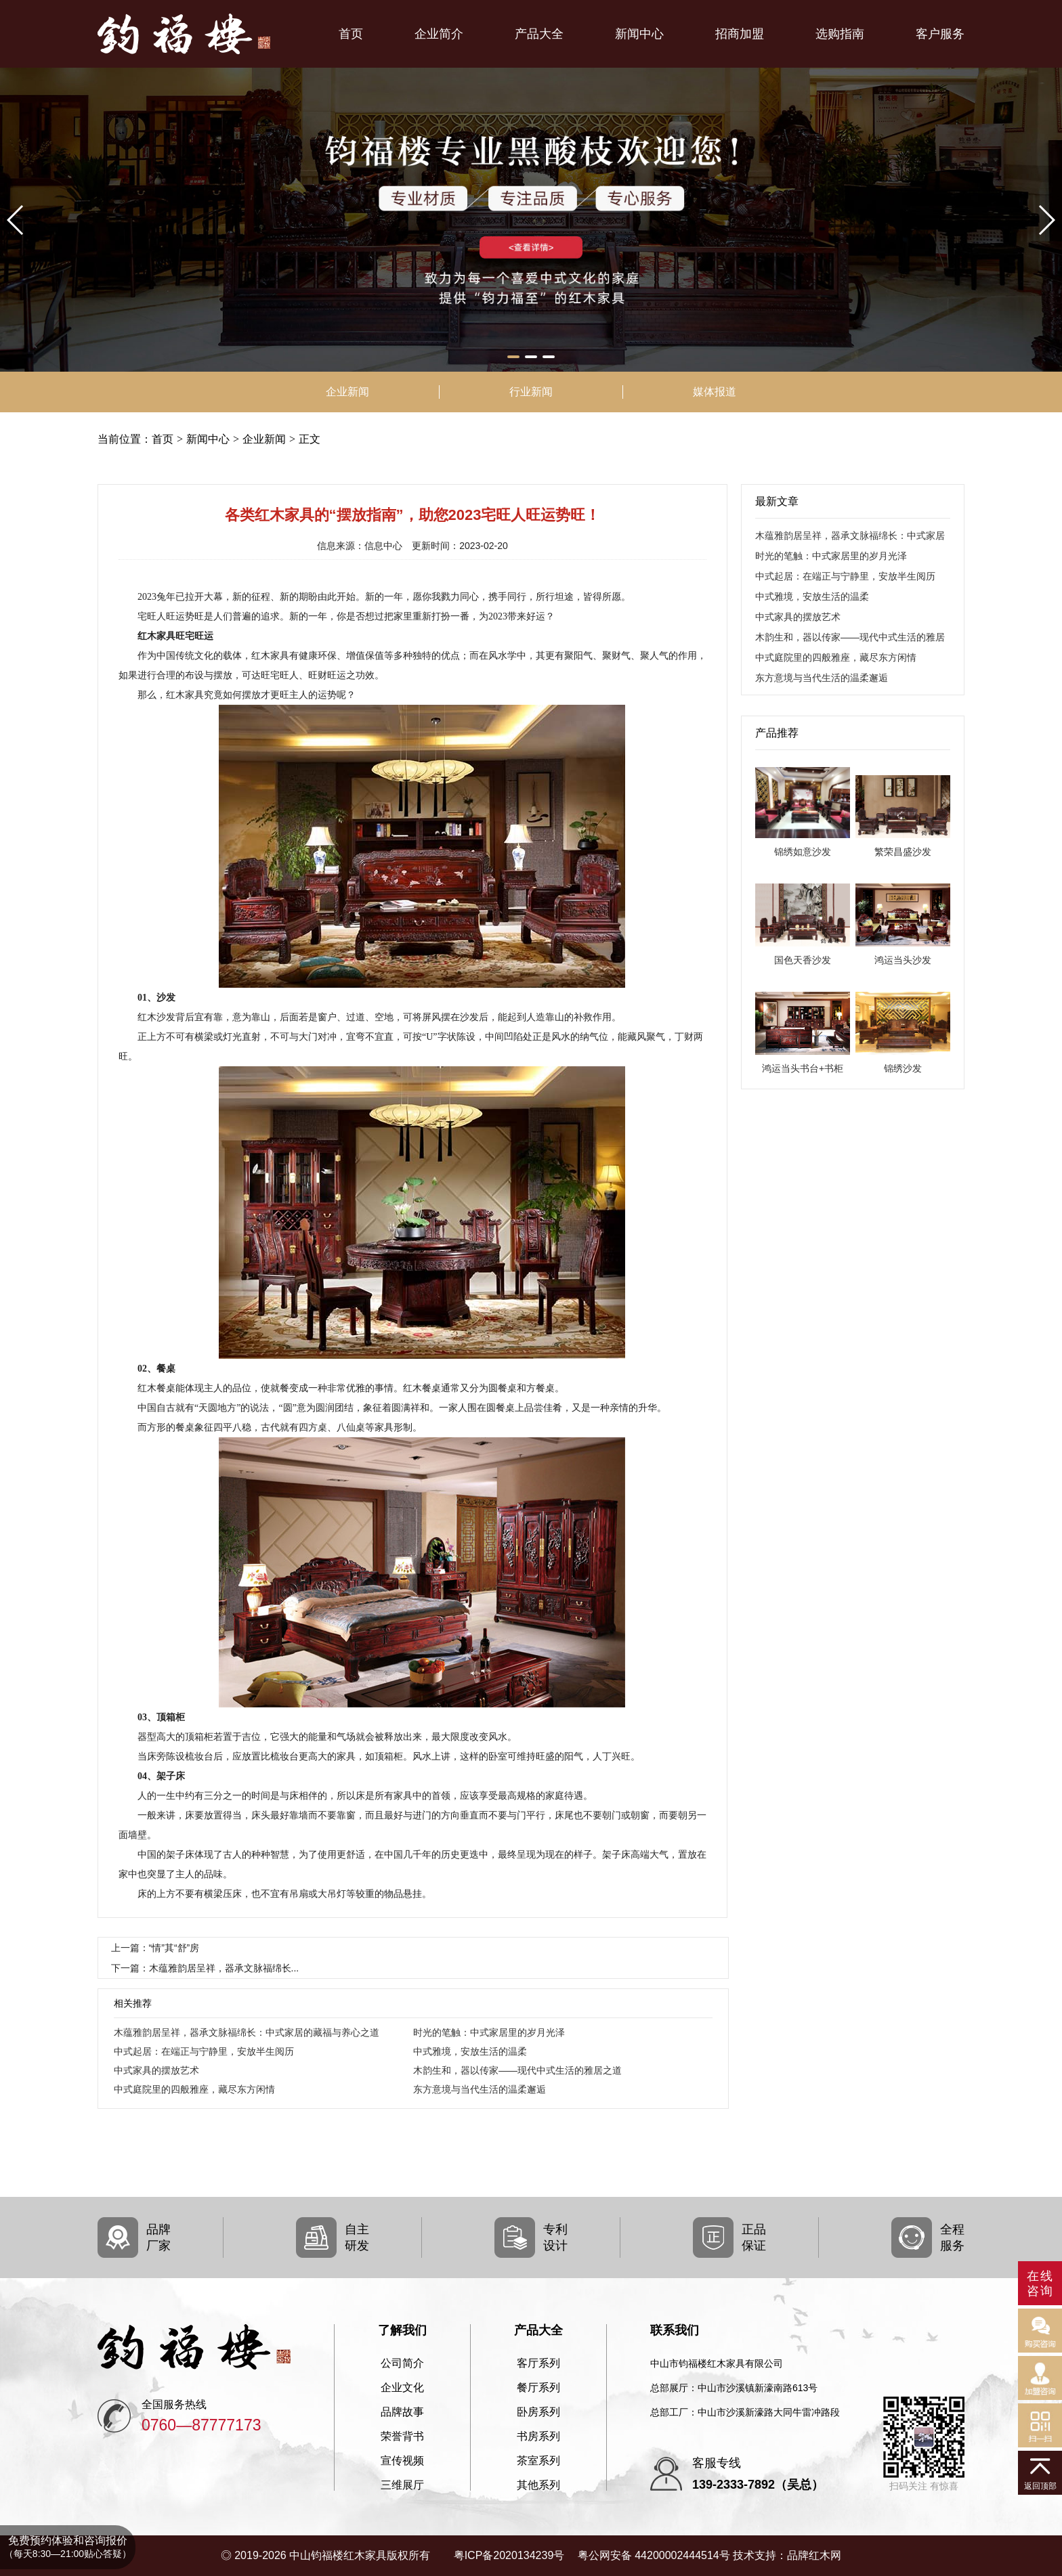  Describe the element at coordinates (531, 391) in the screenshot. I see `行业新闻` at that location.